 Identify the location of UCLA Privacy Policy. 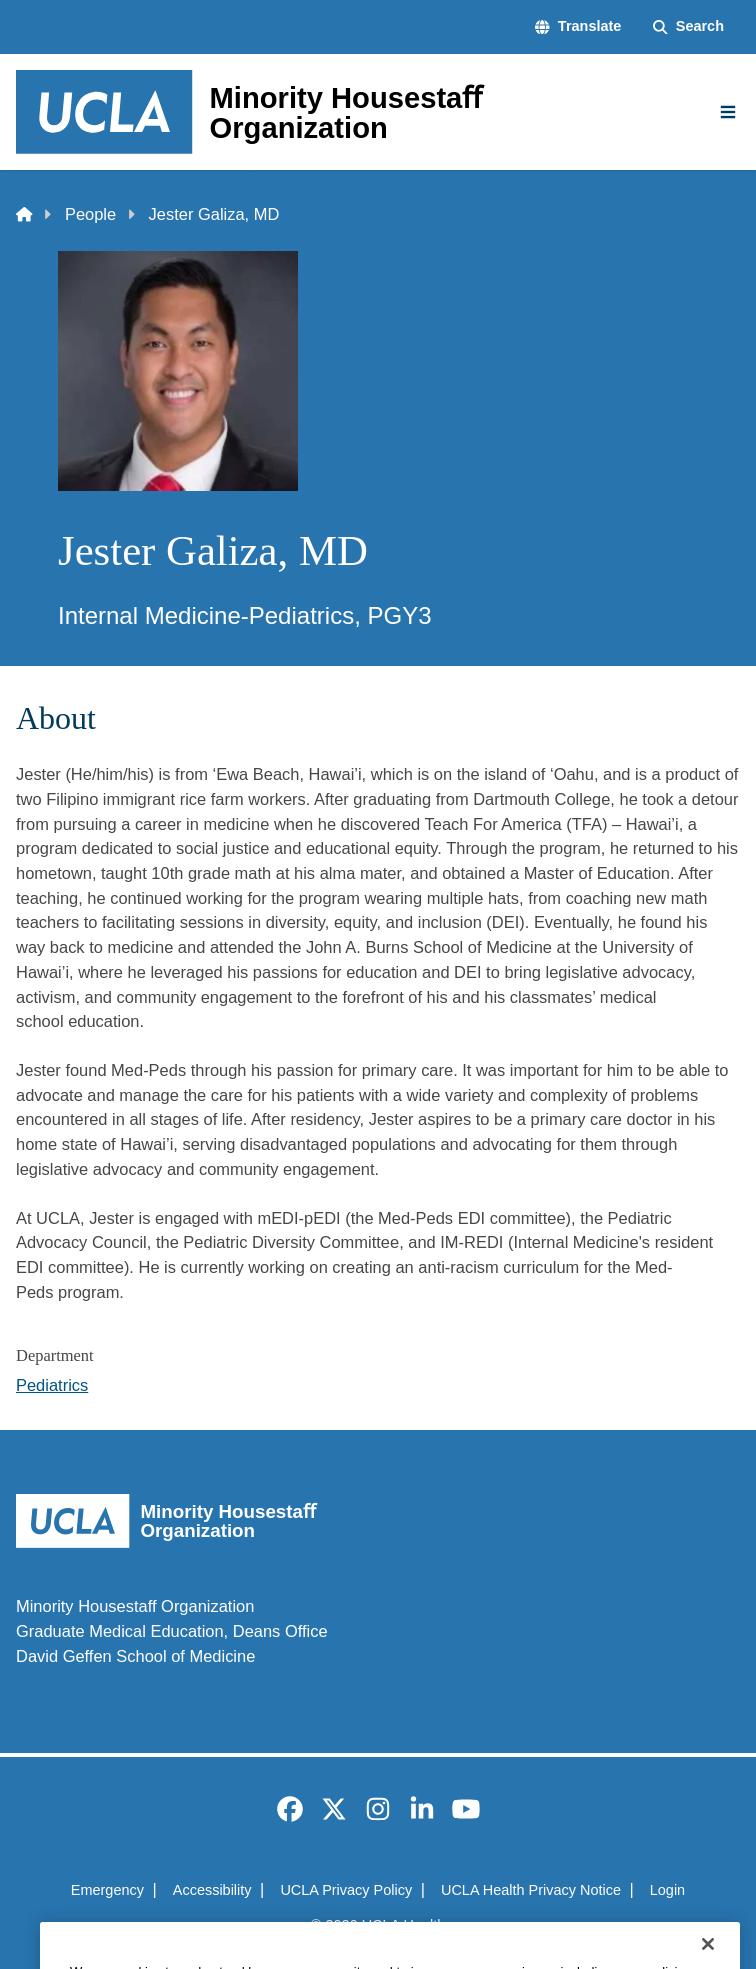
(346, 1890).